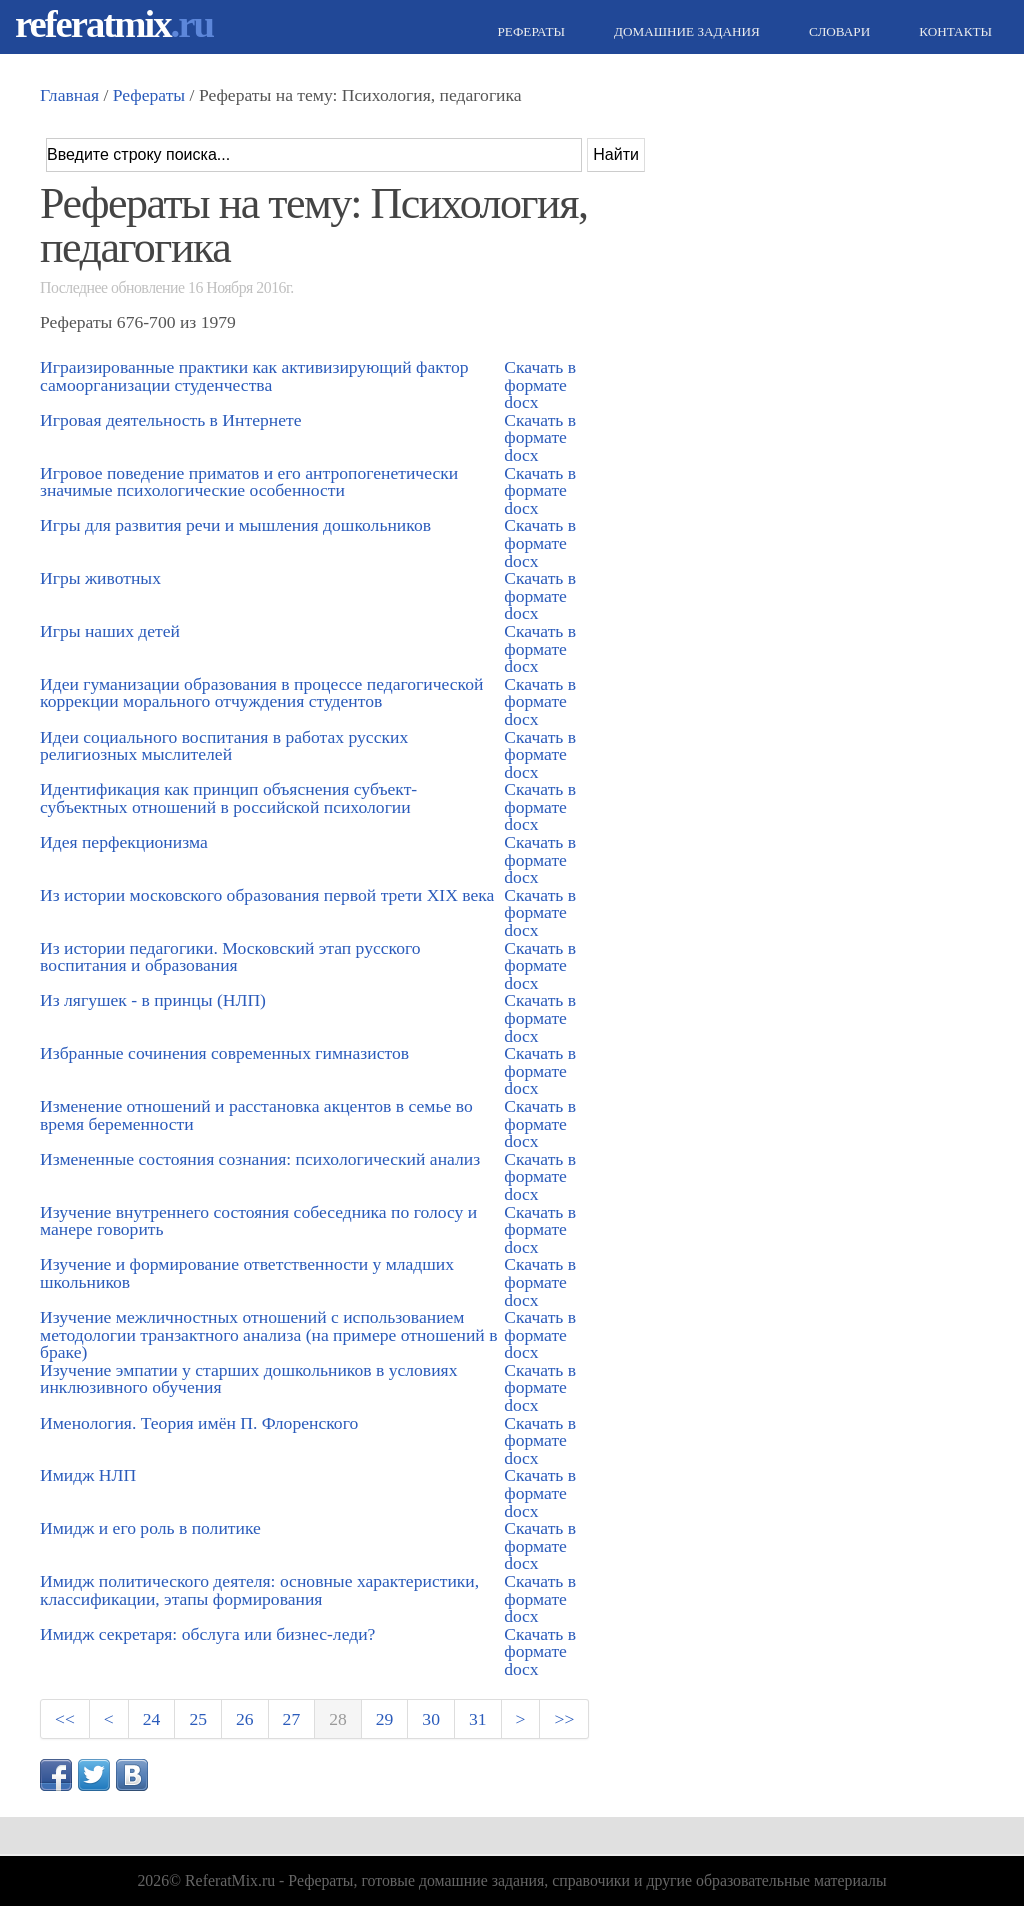  What do you see at coordinates (247, 1273) in the screenshot?
I see `Изучение и формирование ответственности у младших школьников` at bounding box center [247, 1273].